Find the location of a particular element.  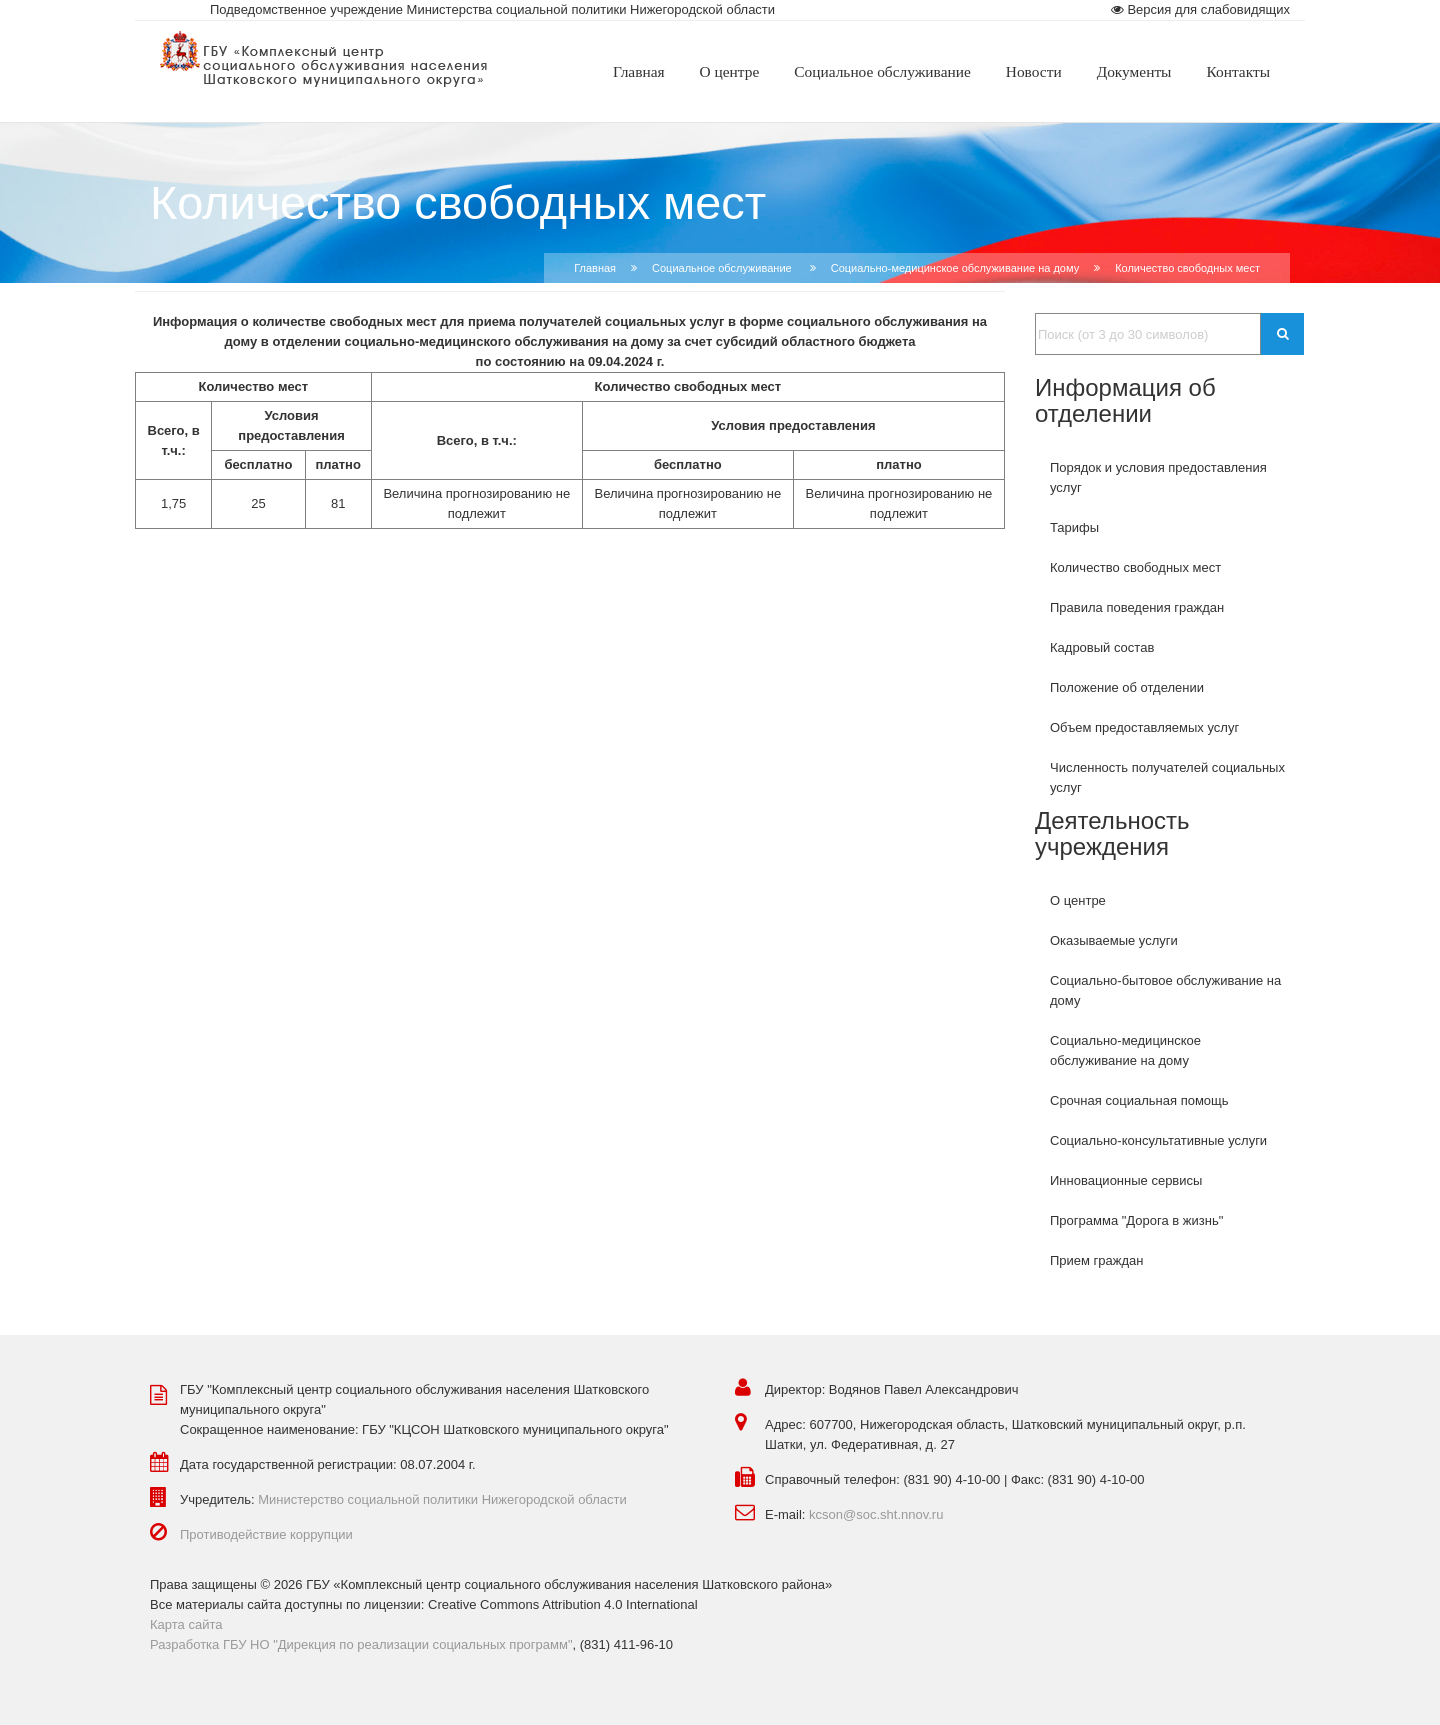

Кадровый состав is located at coordinates (1102, 647).